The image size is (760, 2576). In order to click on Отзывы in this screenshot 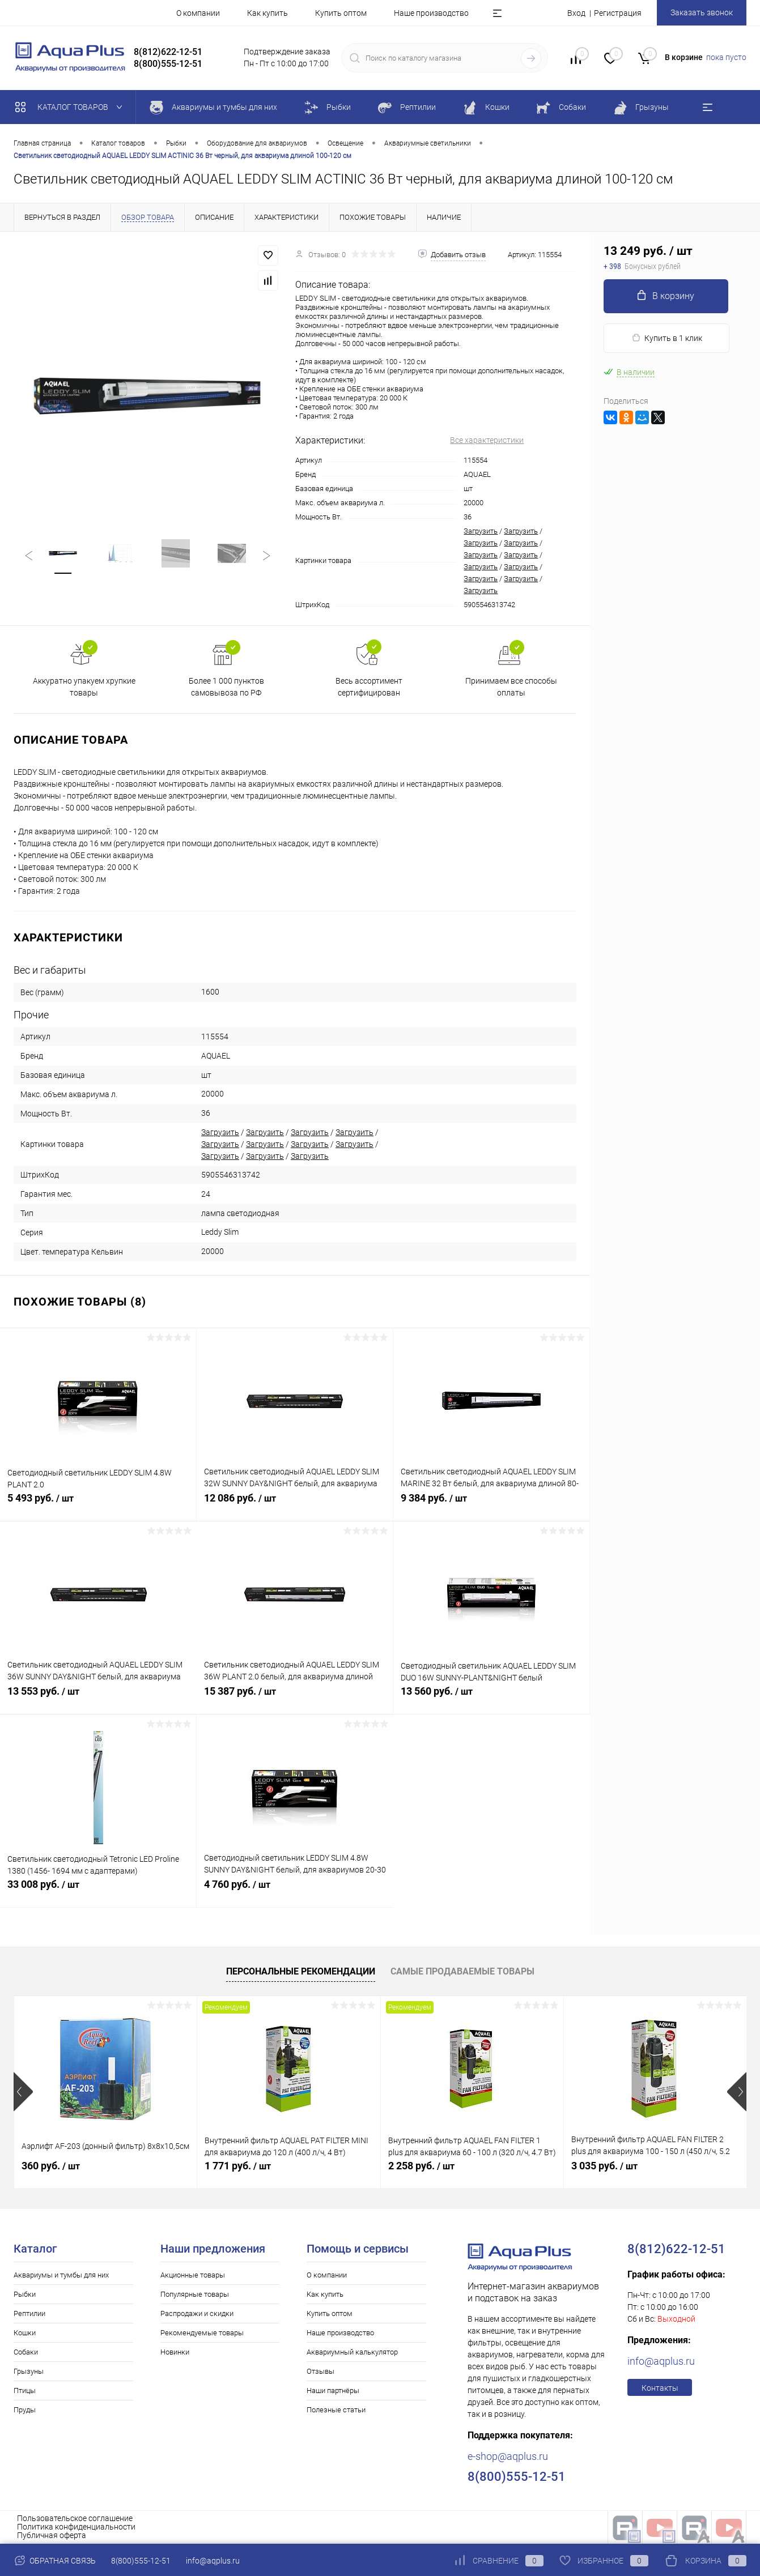, I will do `click(320, 2371)`.